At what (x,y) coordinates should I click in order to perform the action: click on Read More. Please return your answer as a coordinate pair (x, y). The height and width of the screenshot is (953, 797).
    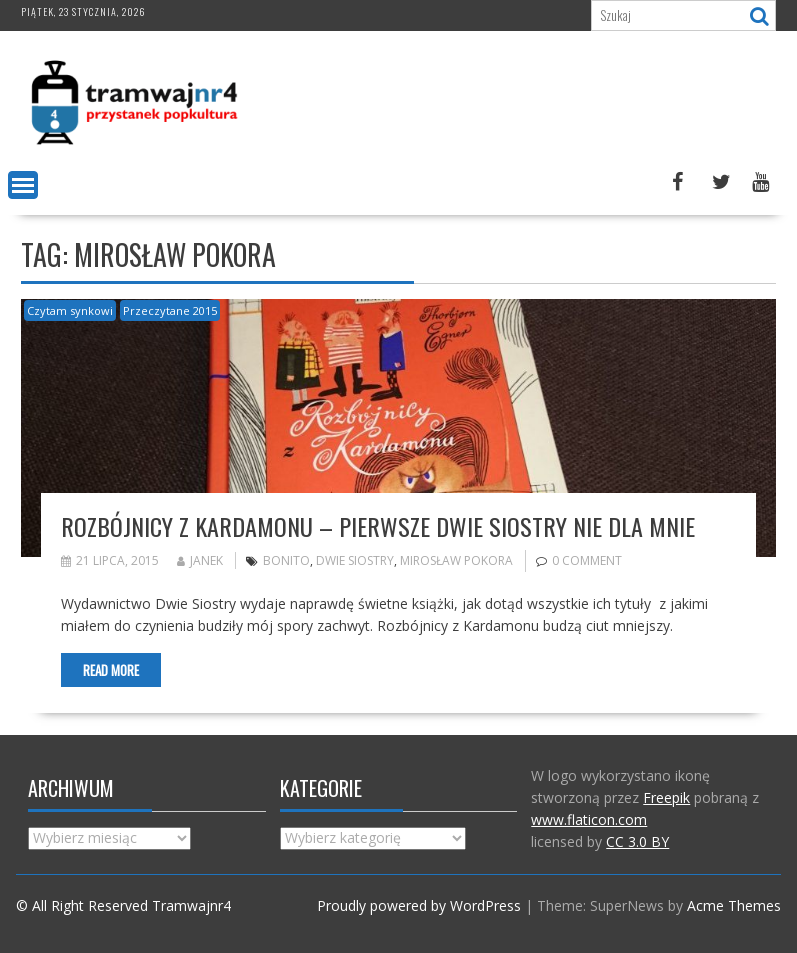
    Looking at the image, I should click on (111, 670).